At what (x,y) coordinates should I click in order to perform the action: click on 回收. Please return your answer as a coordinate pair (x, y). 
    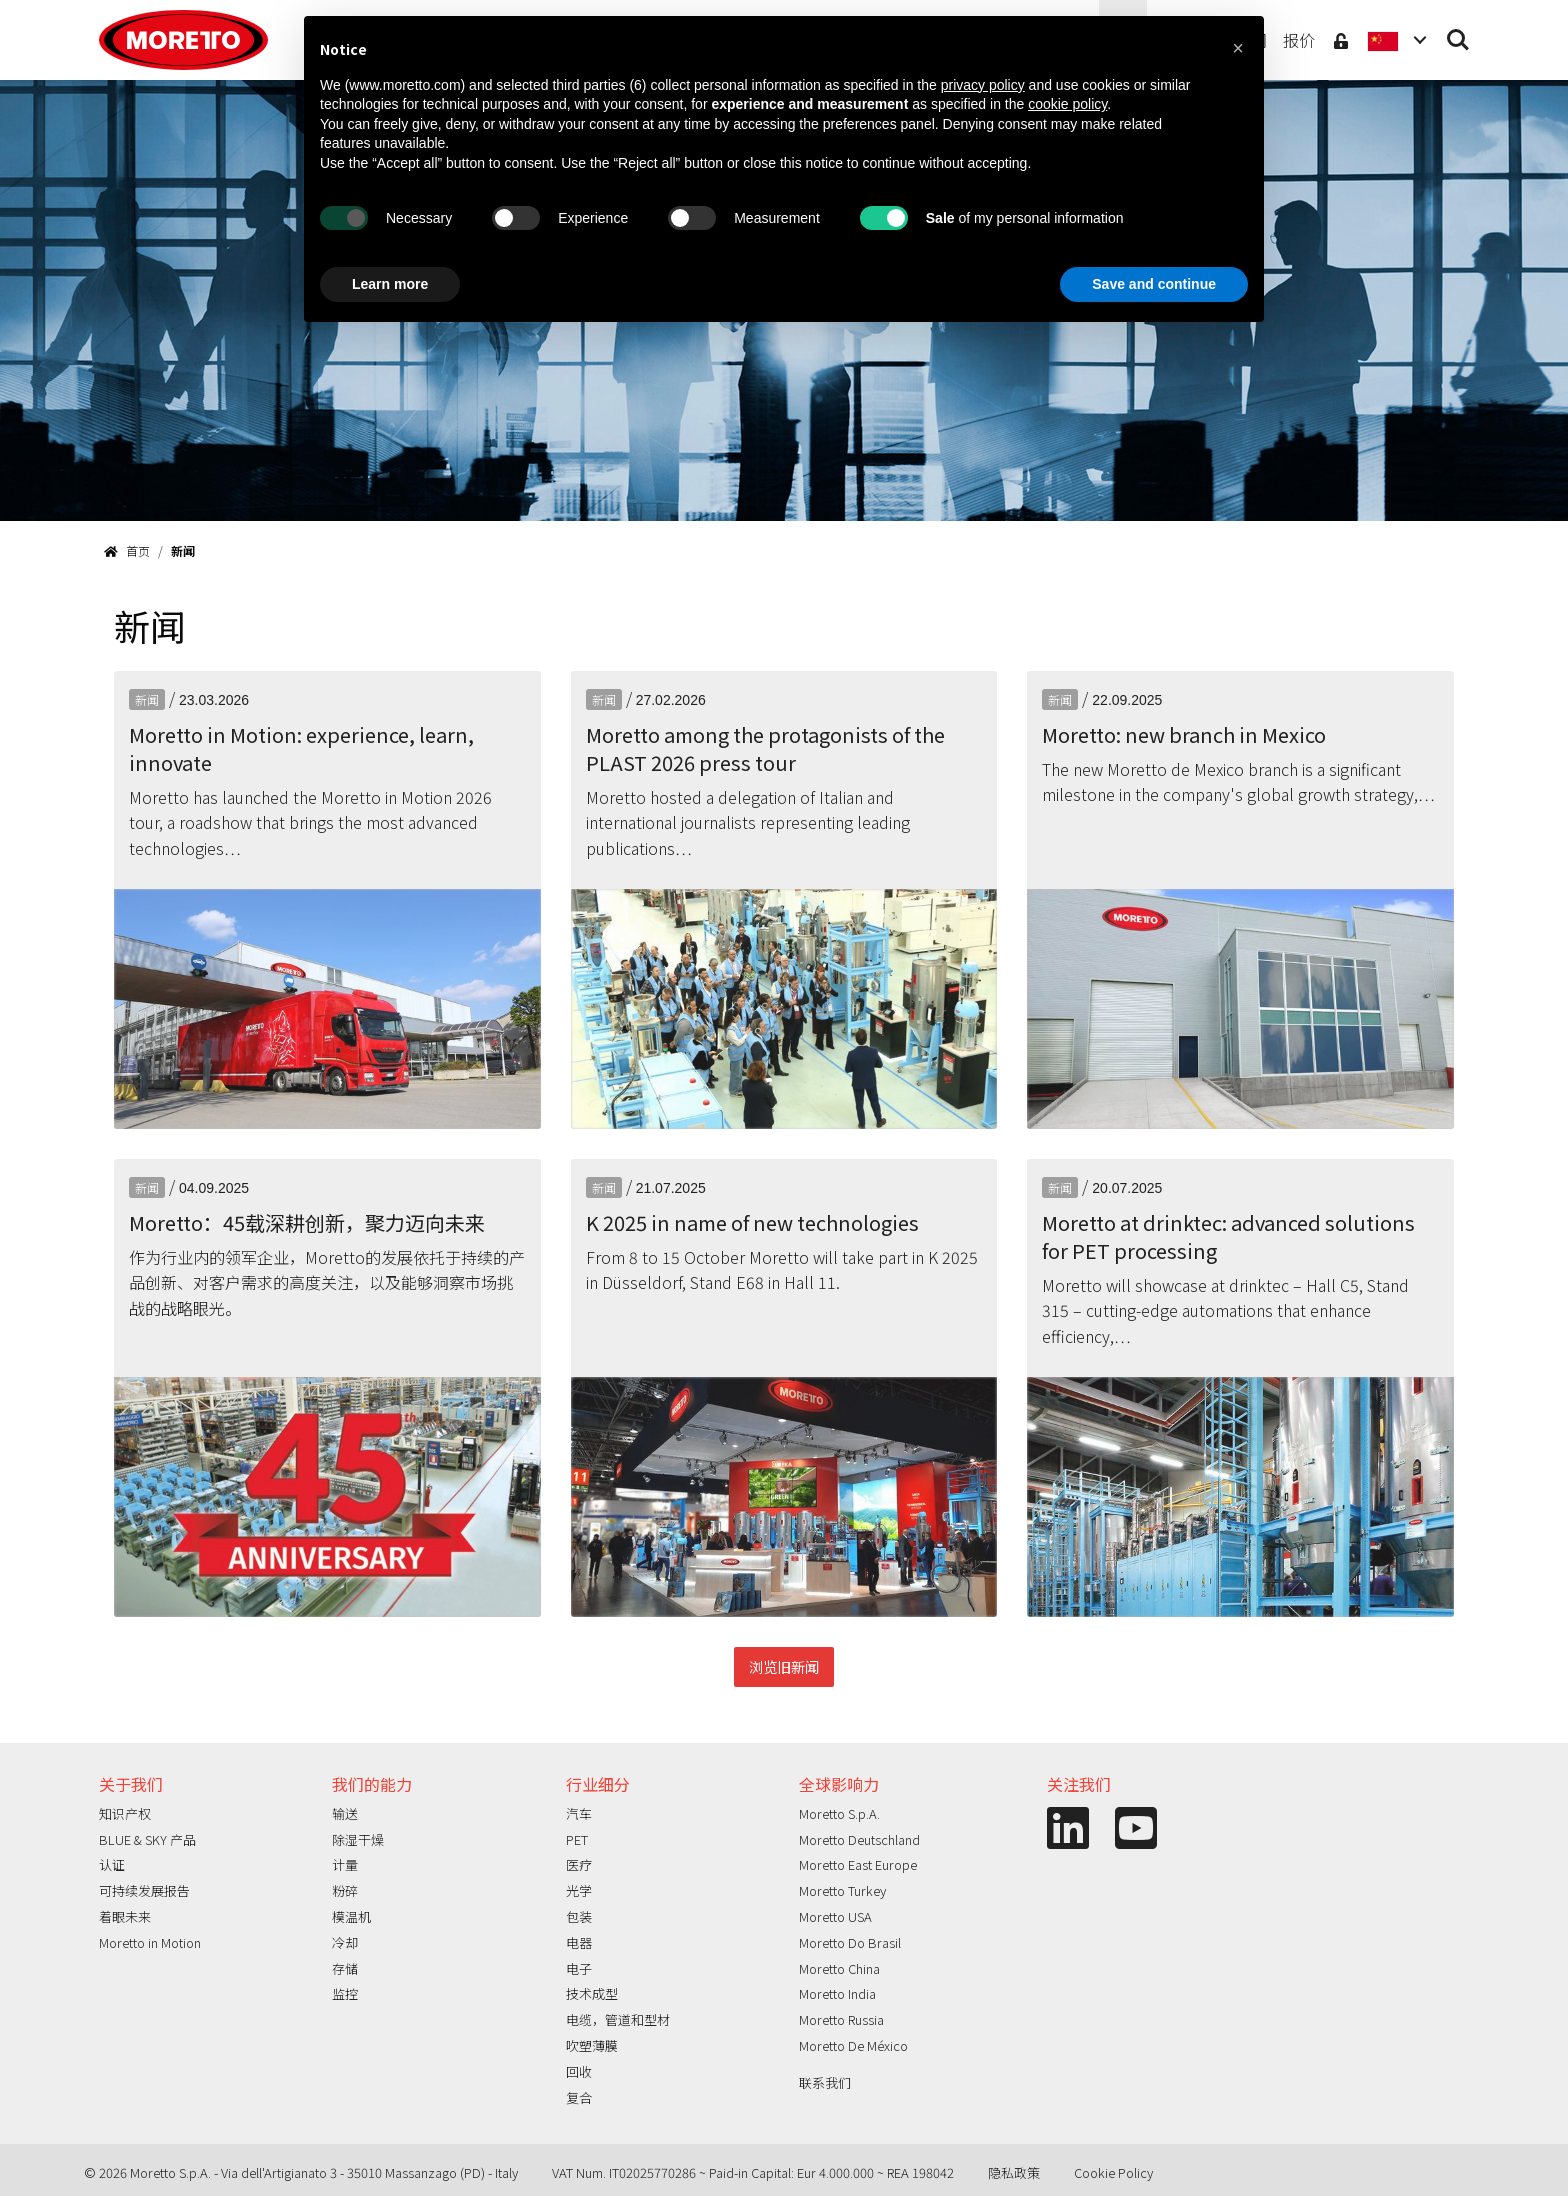
    Looking at the image, I should click on (579, 2071).